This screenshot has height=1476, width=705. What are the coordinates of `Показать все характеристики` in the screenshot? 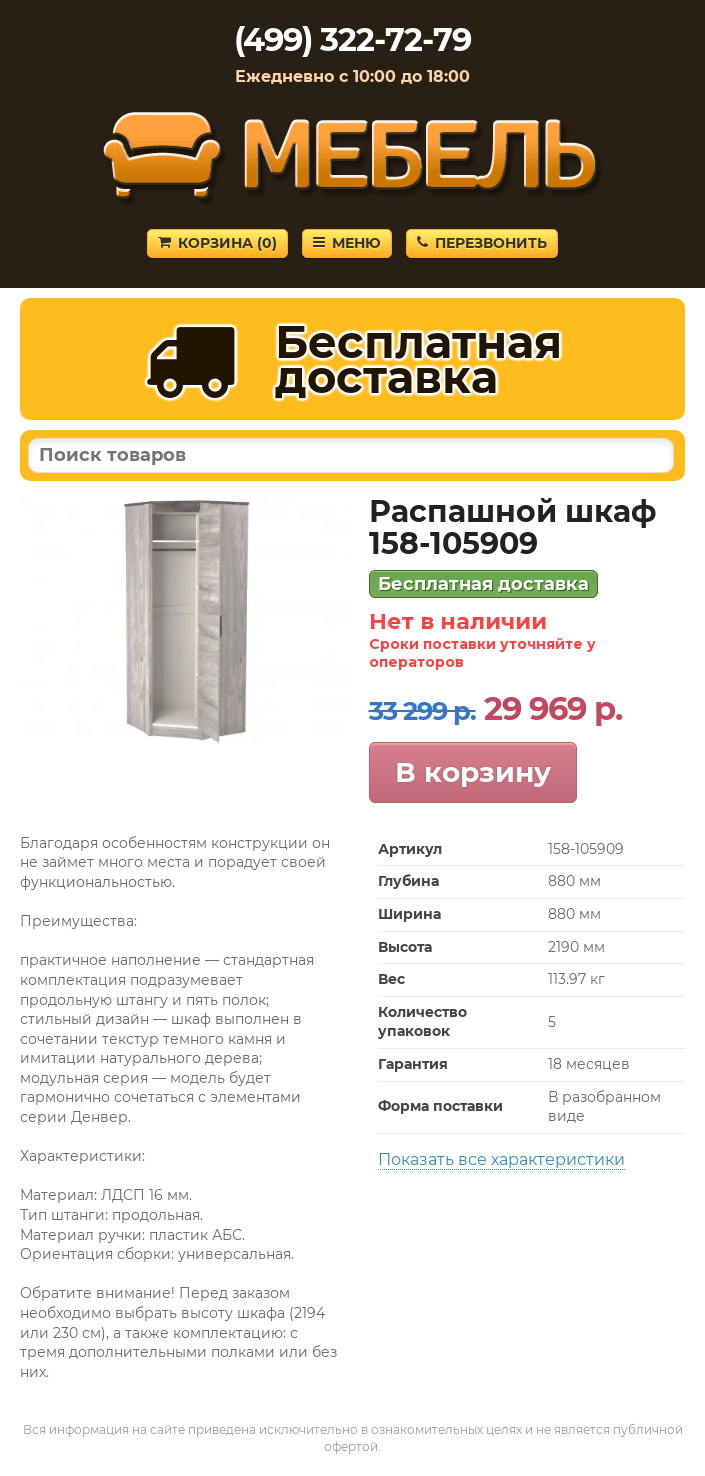 It's located at (501, 1159).